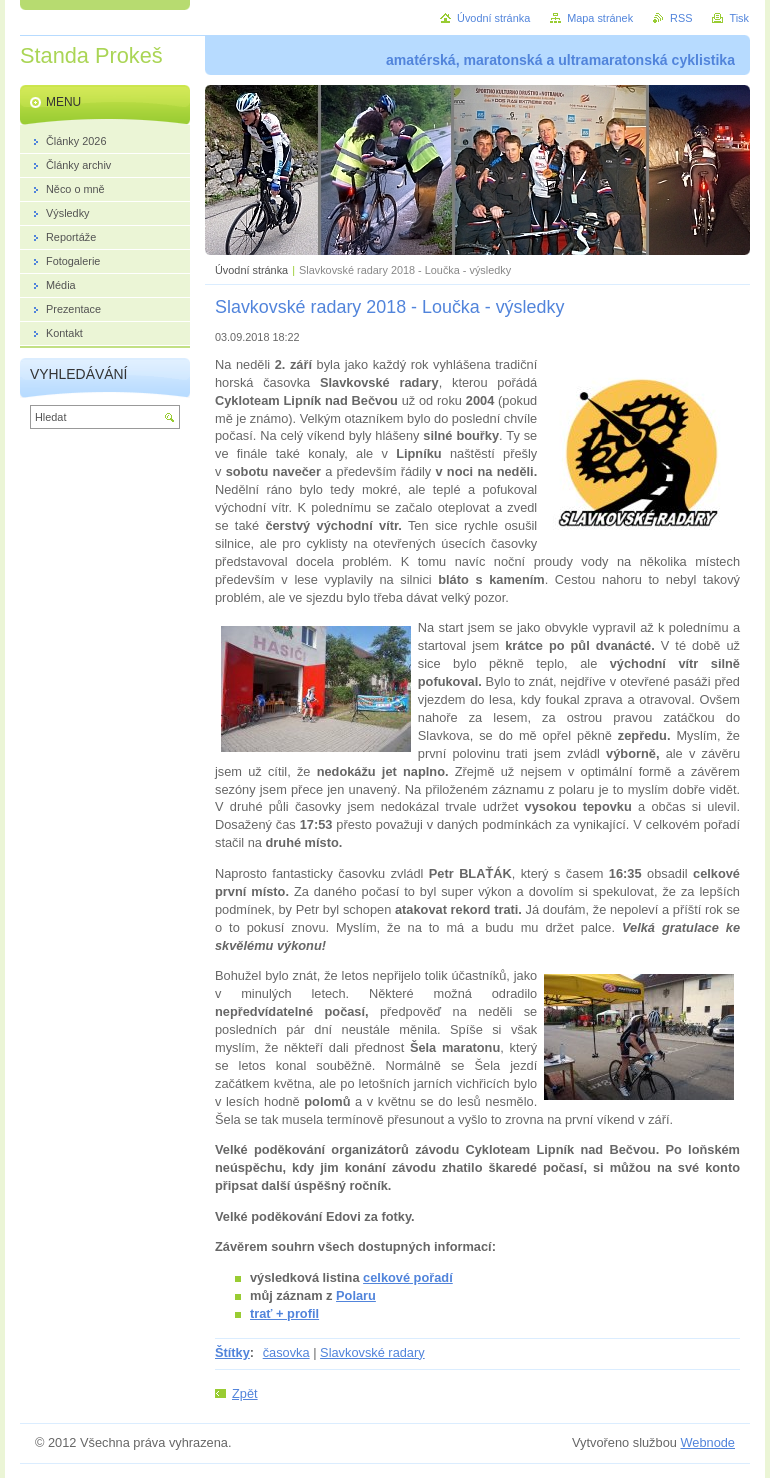  I want to click on Štítky, so click(232, 1352).